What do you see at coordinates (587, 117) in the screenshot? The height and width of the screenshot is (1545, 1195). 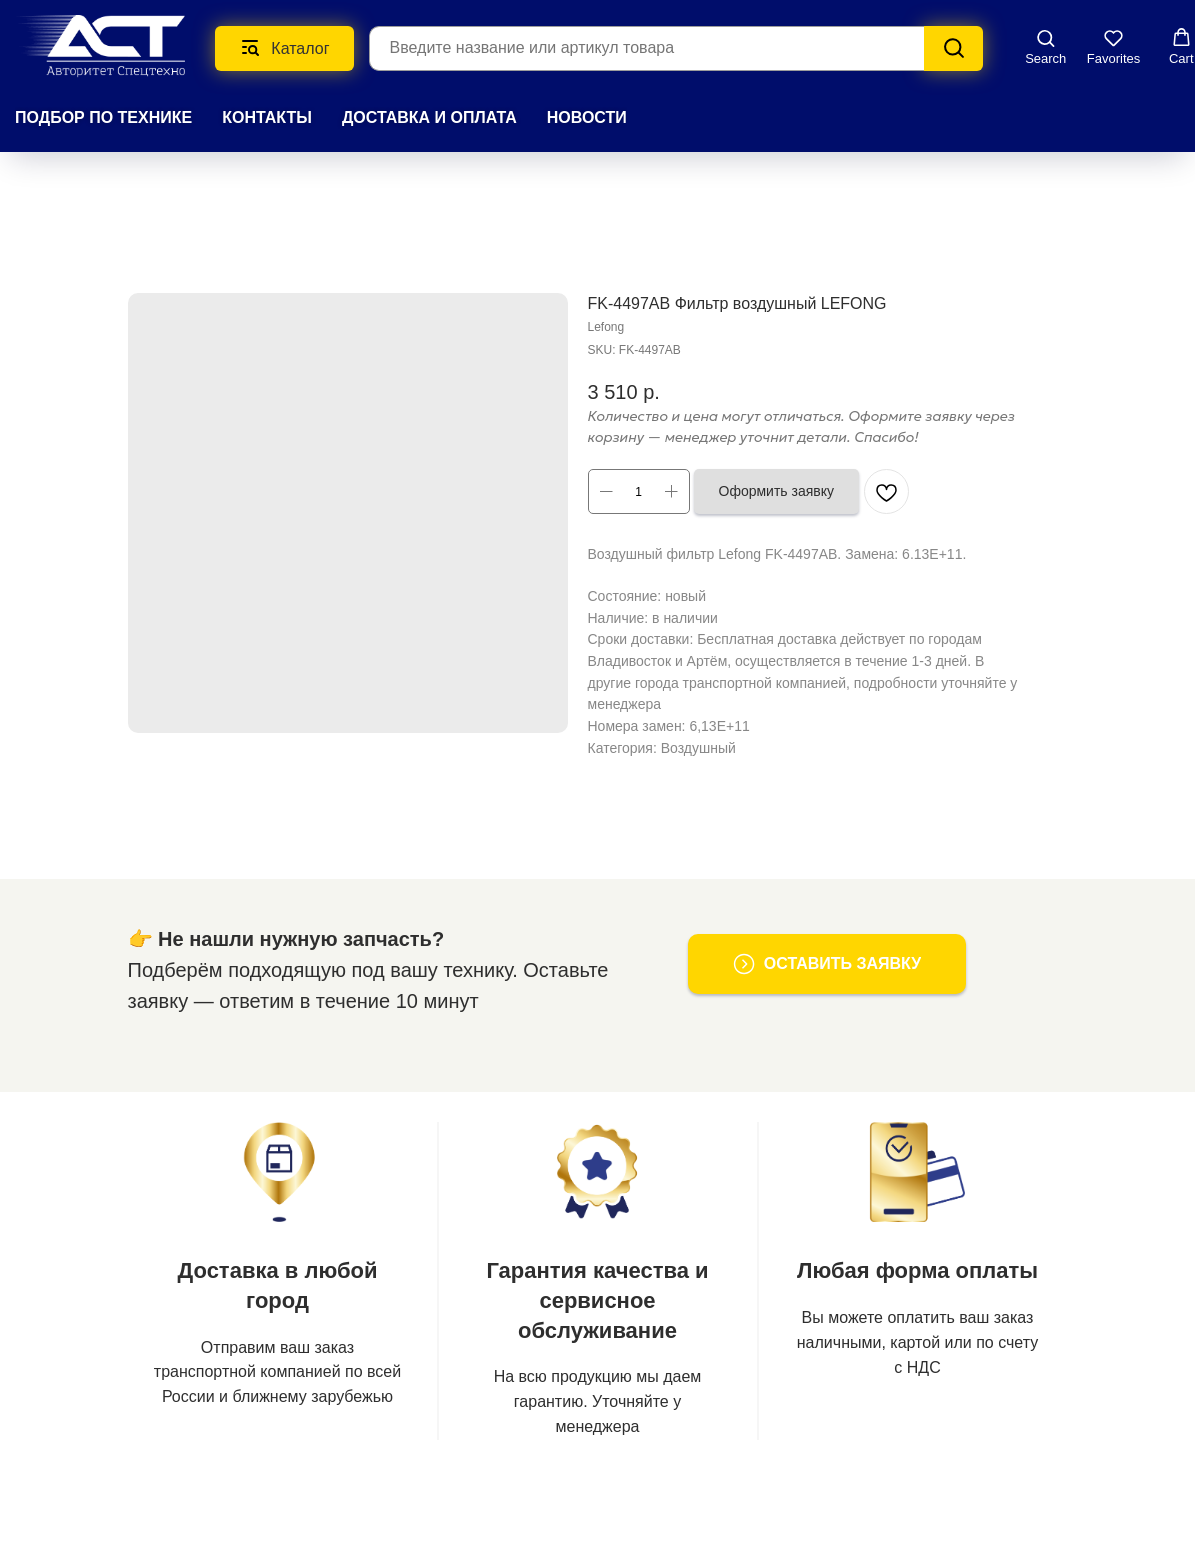 I see `НОВОСТИ` at bounding box center [587, 117].